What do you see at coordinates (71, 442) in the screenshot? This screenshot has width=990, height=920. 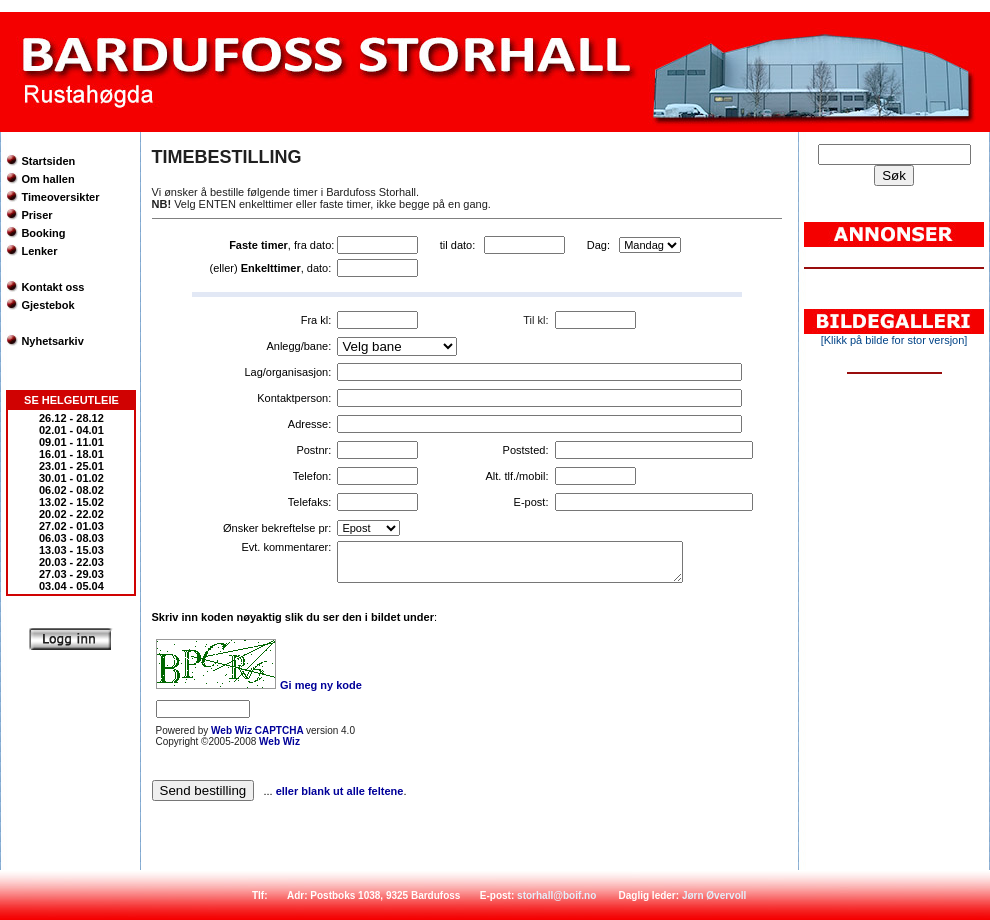 I see `09.01 - 11.01` at bounding box center [71, 442].